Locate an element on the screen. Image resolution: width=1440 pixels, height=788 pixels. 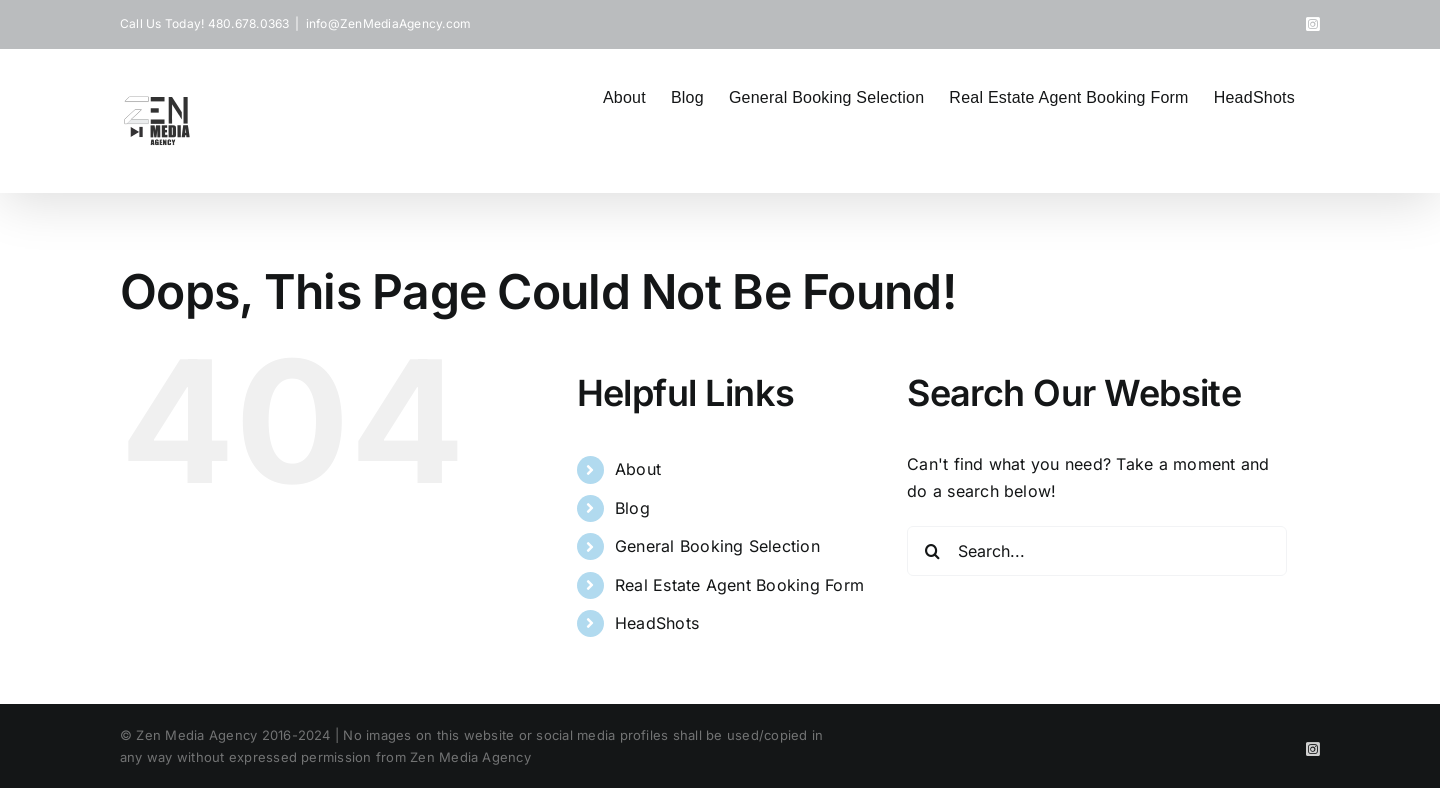
Real Estate Agent Booking Form is located at coordinates (739, 585).